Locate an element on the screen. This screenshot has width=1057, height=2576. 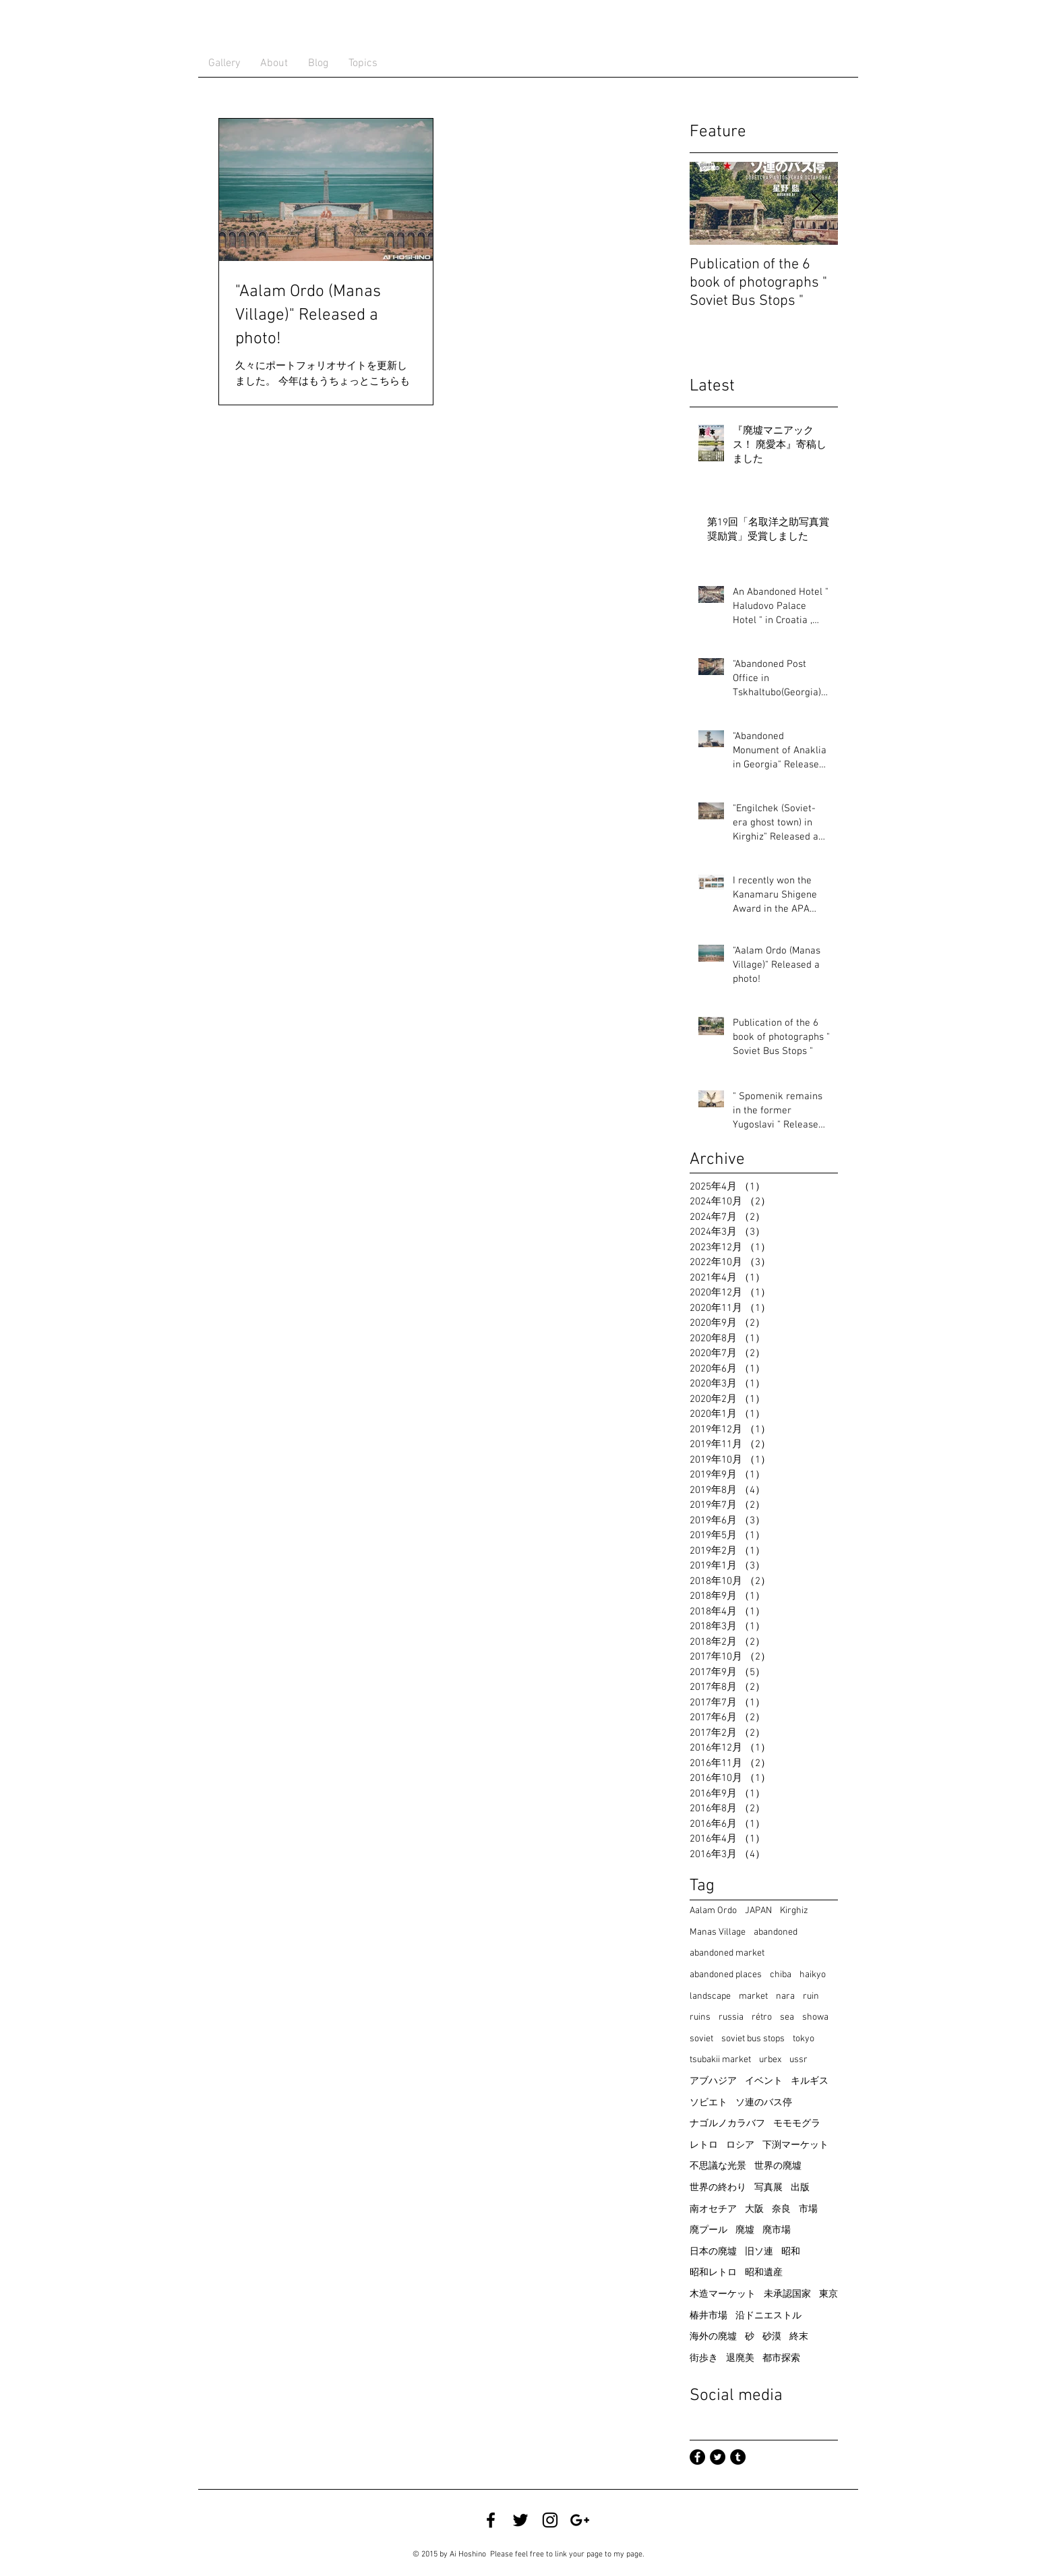
[Next Item] is located at coordinates (816, 203).